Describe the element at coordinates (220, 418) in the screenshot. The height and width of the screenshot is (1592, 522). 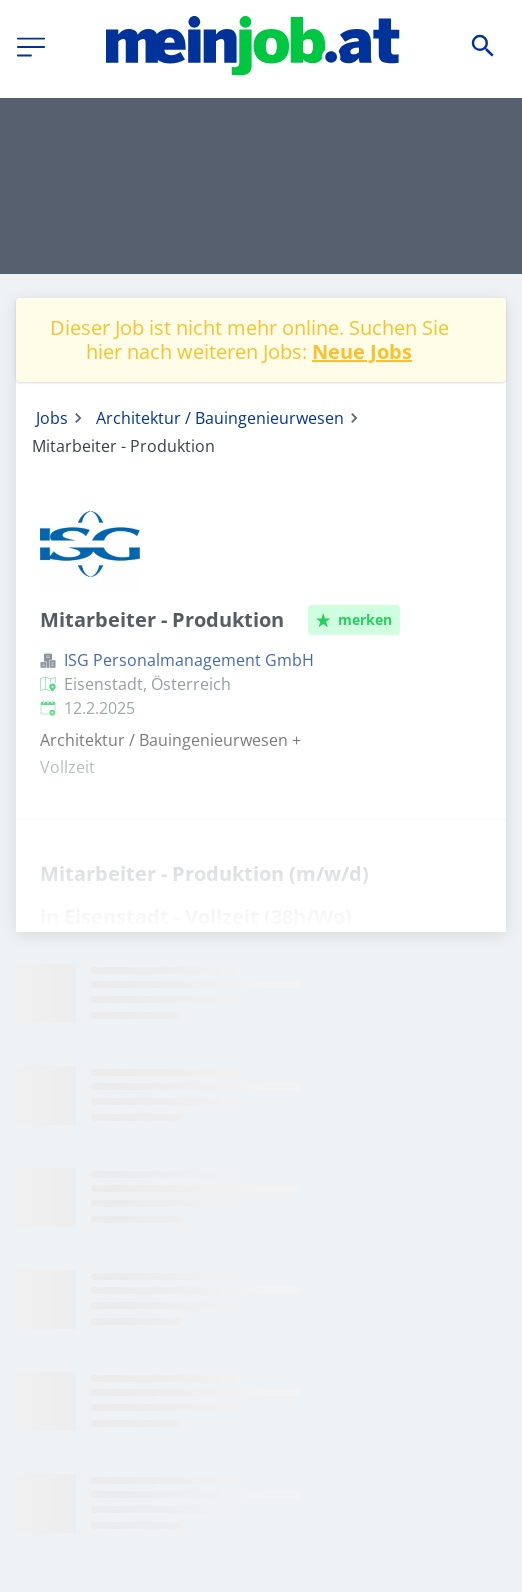
I see `Architektur / Bauingenieurwesen` at that location.